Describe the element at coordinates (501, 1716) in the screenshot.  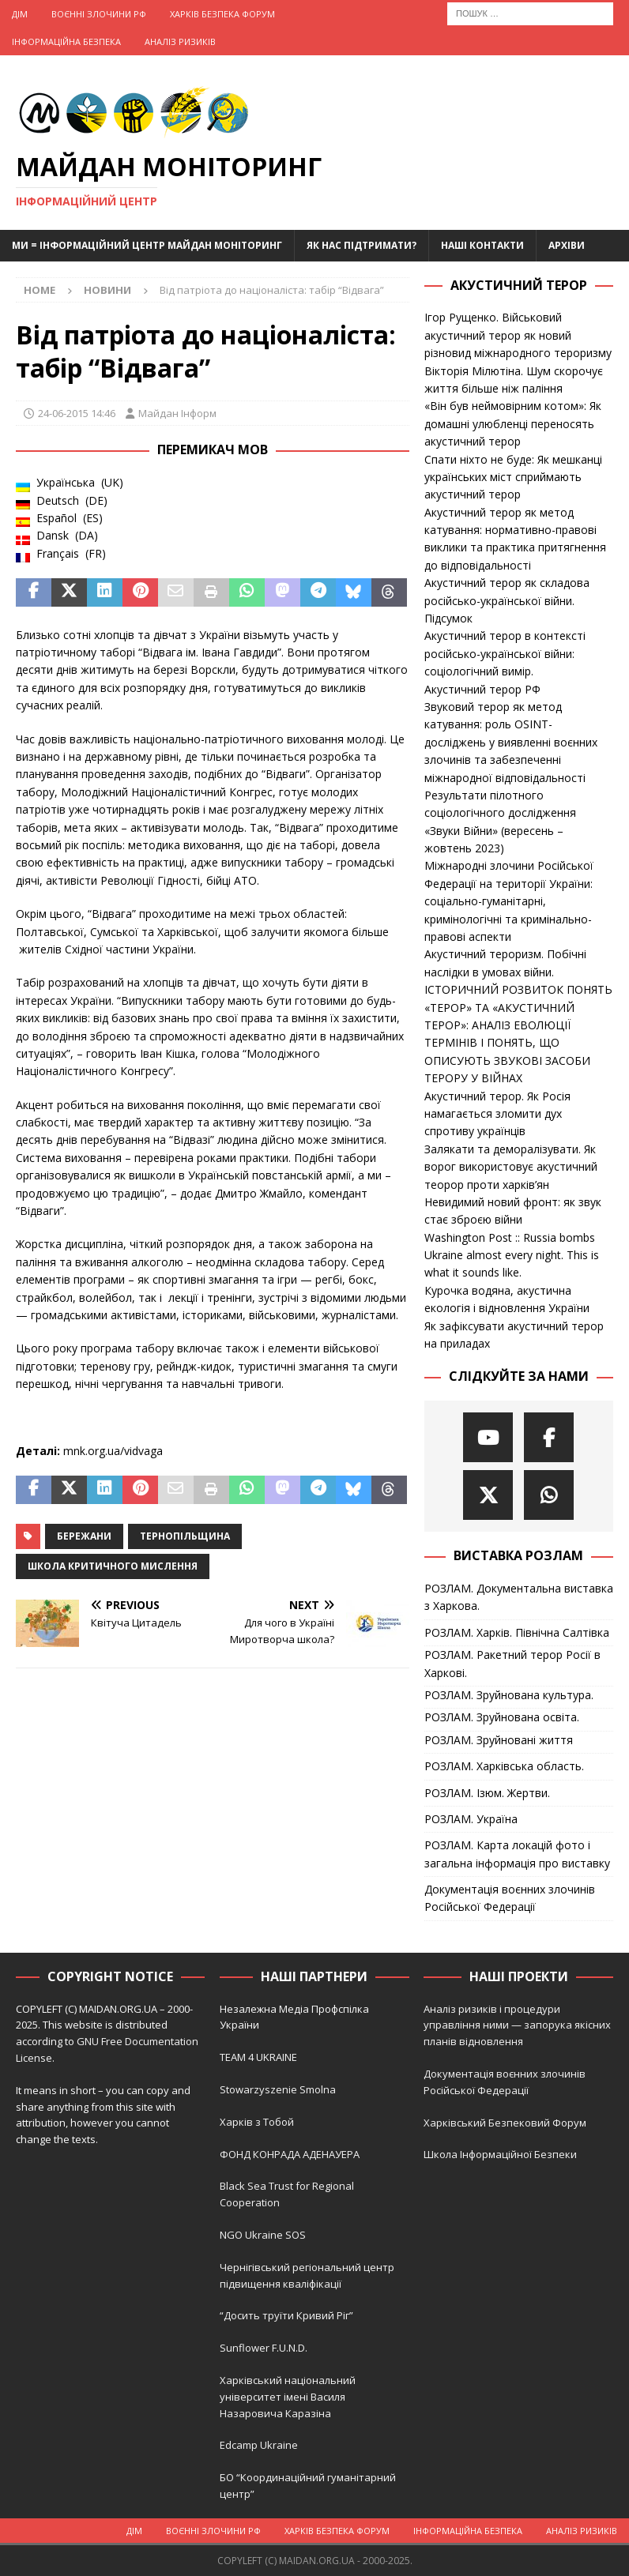
I see `РОЗЛАМ. Зруйнована освіта.` at that location.